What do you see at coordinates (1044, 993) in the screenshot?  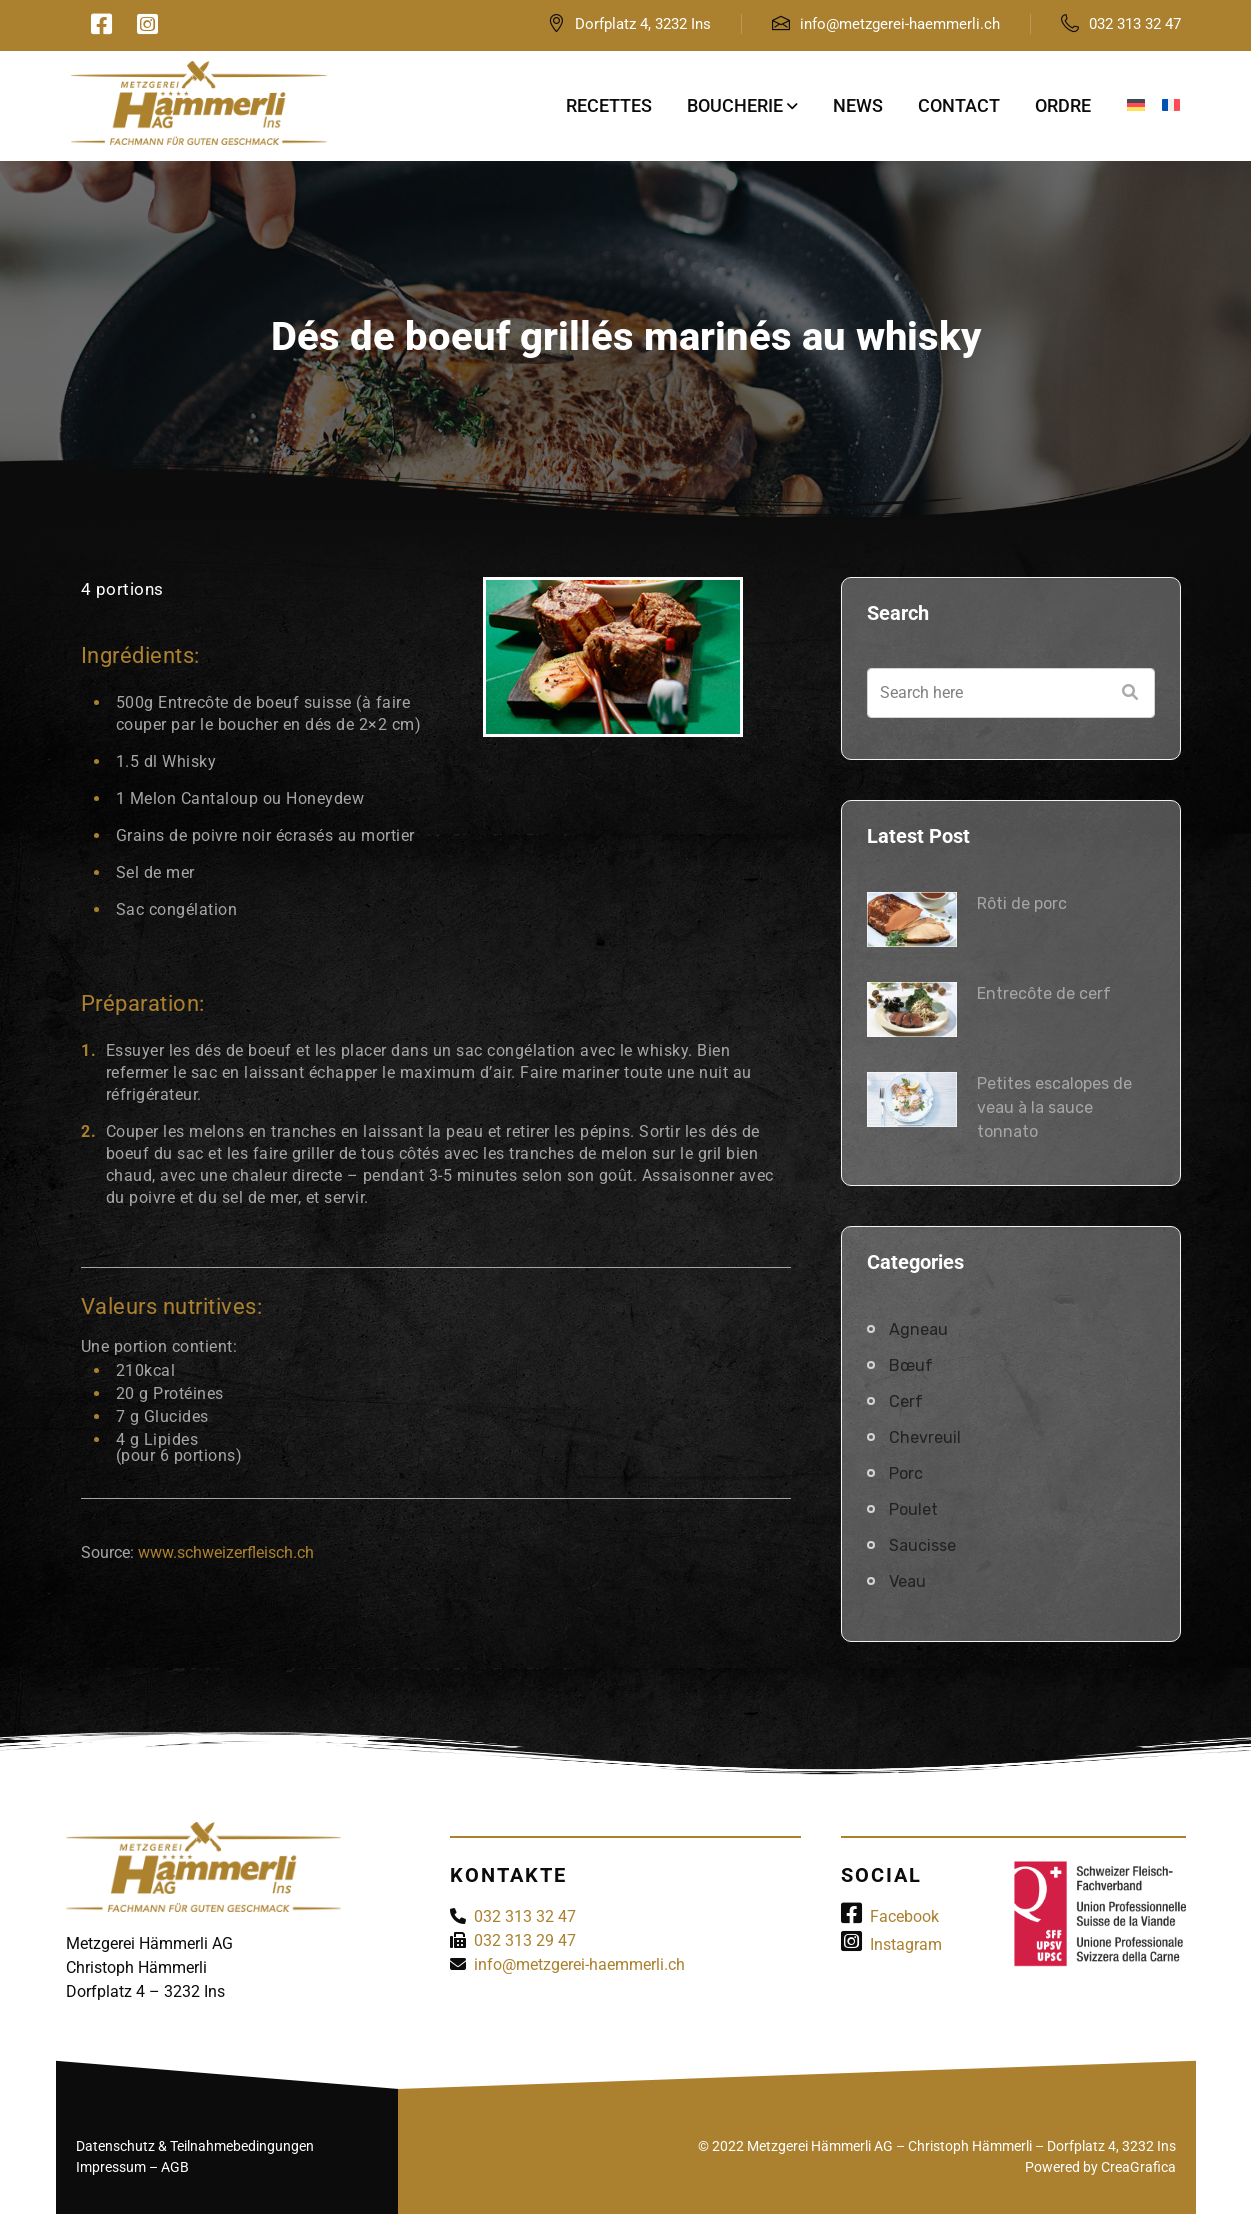 I see `Entrecôte de cerf` at bounding box center [1044, 993].